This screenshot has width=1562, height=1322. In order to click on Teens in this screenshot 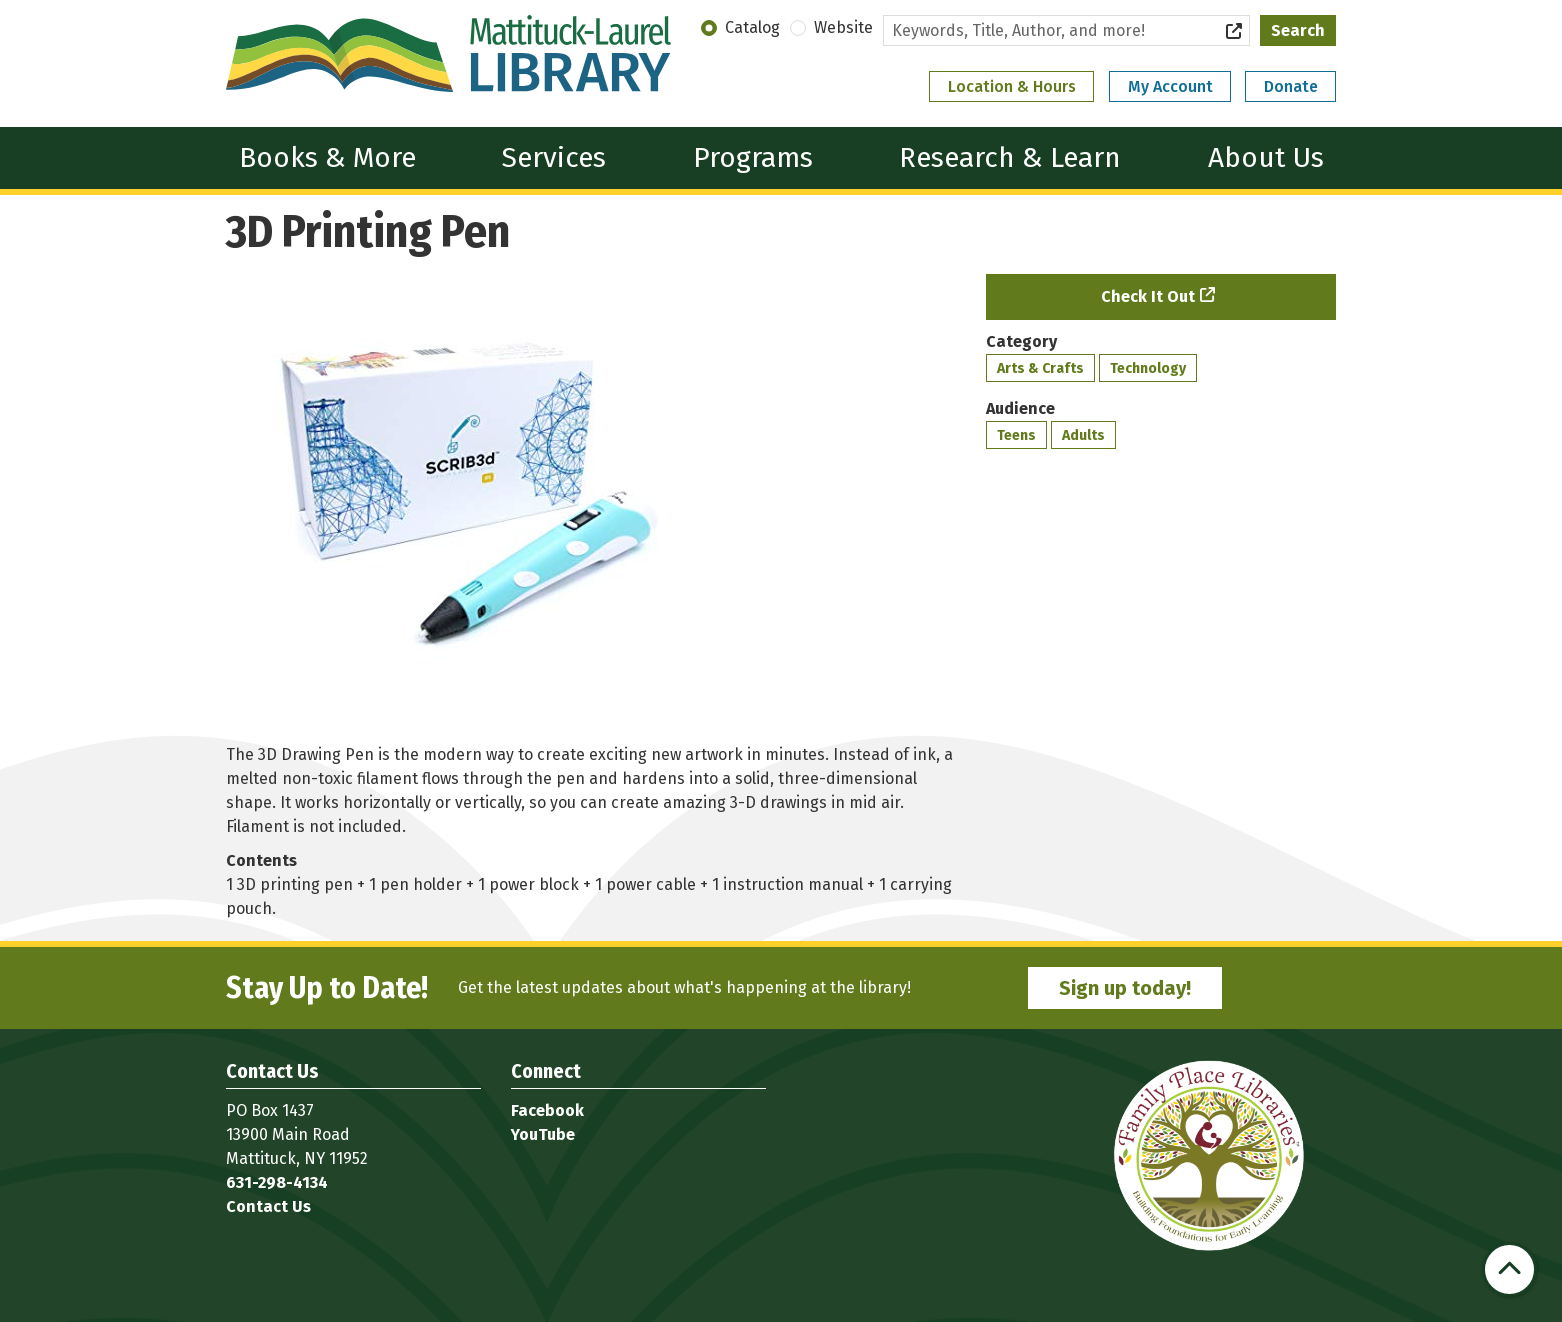, I will do `click(1016, 435)`.